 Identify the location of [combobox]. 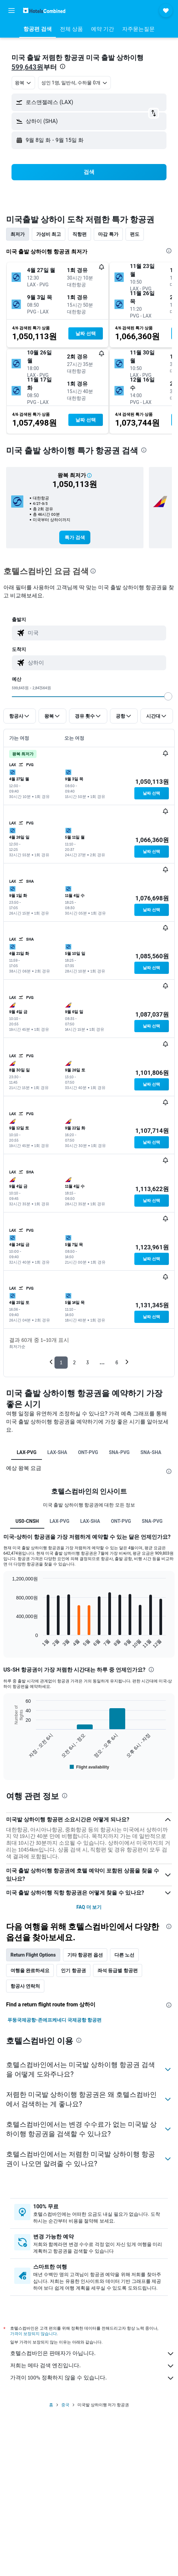
(23, 82).